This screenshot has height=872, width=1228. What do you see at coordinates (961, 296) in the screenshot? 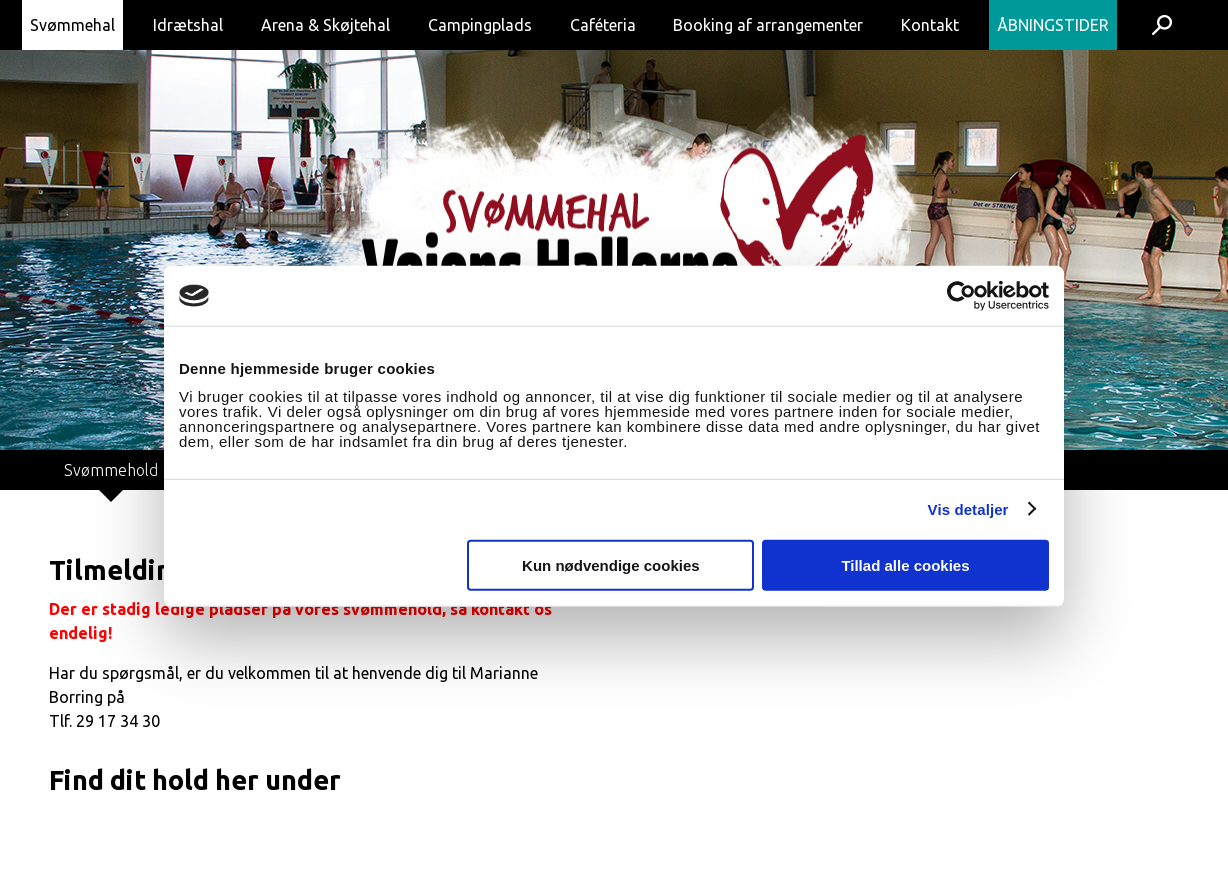
I see `[Cookiebot af Usercentrics - åbner i et nyt vindue]` at bounding box center [961, 296].